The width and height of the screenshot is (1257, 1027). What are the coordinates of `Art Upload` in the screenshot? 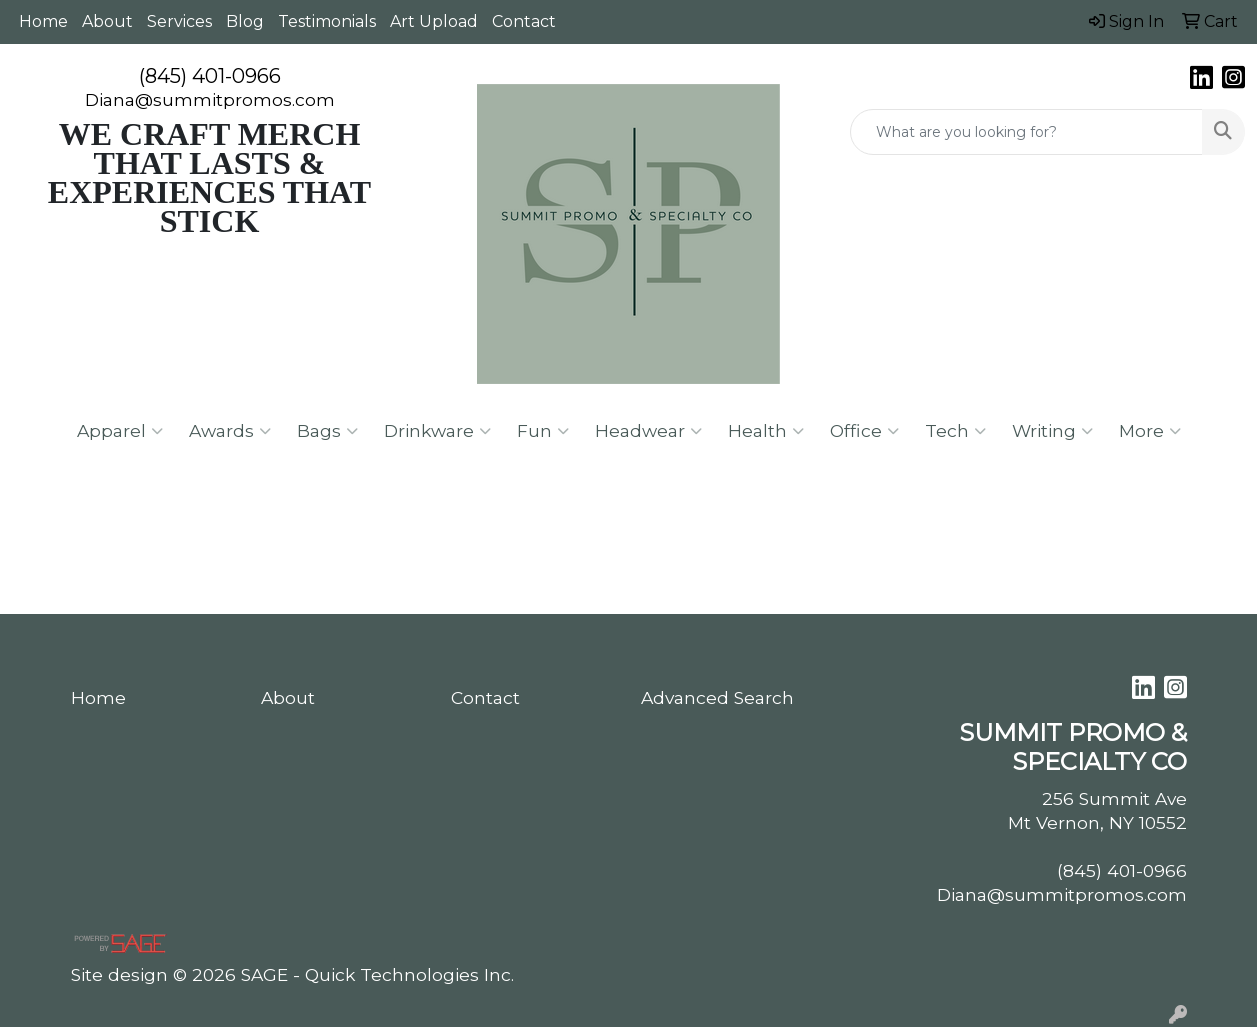 It's located at (434, 21).